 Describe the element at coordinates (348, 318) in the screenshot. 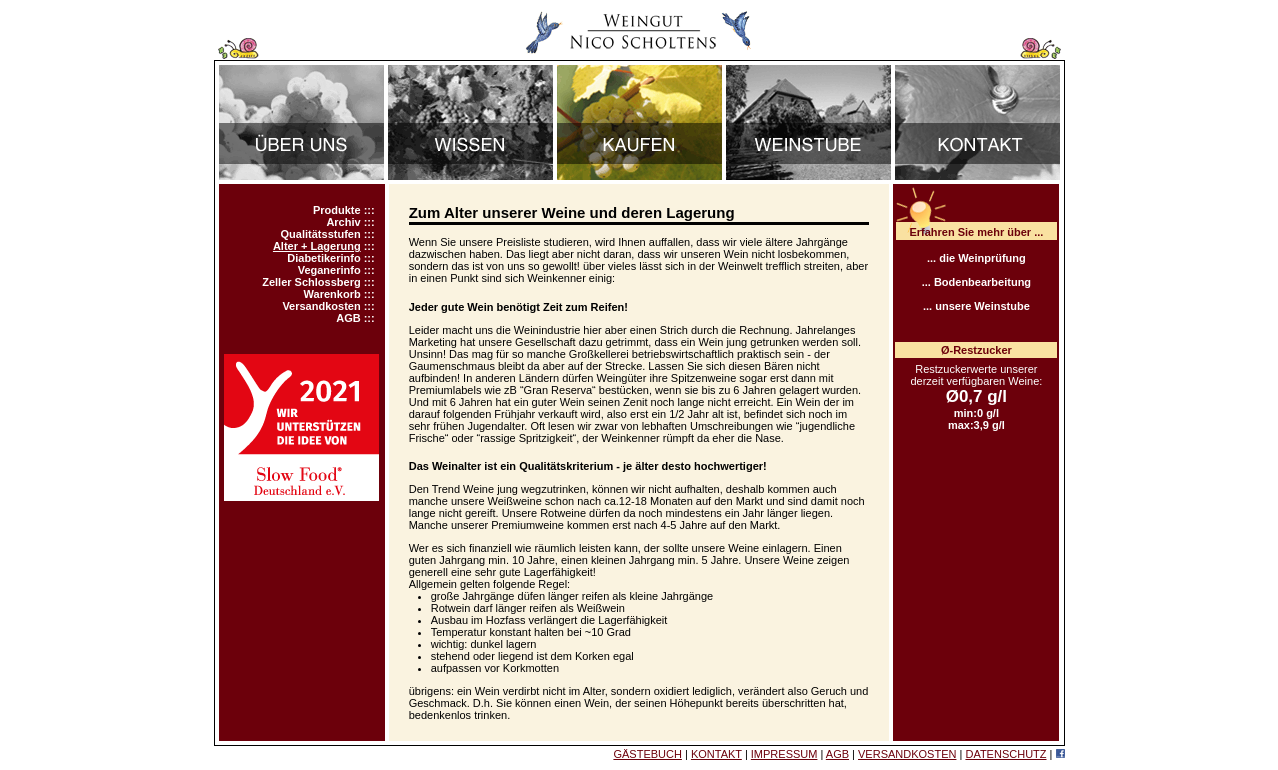

I see `AGB` at that location.